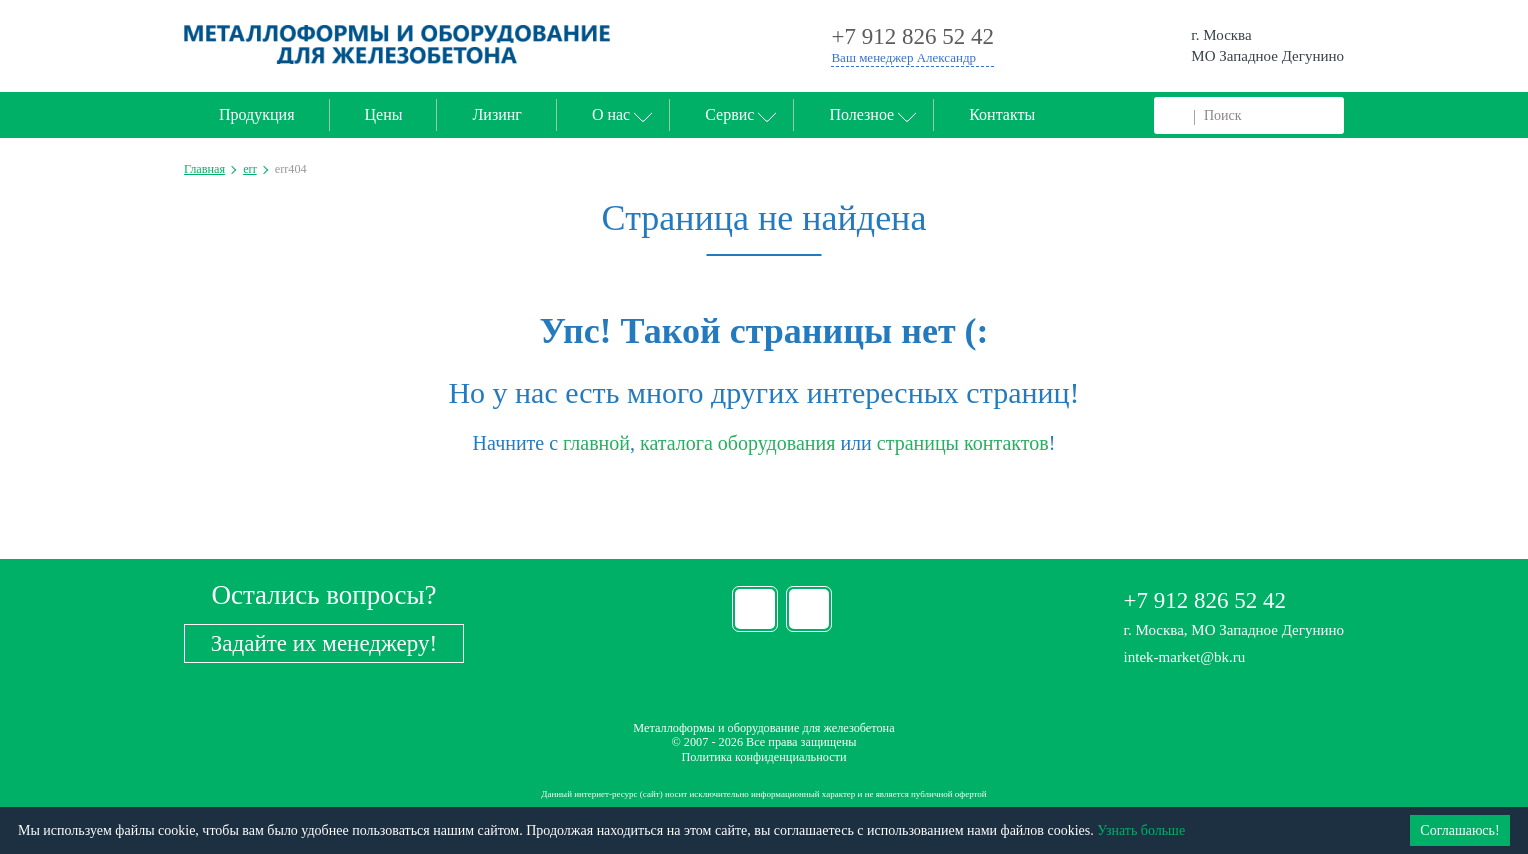 This screenshot has width=1528, height=854. Describe the element at coordinates (861, 114) in the screenshot. I see `Полезное` at that location.